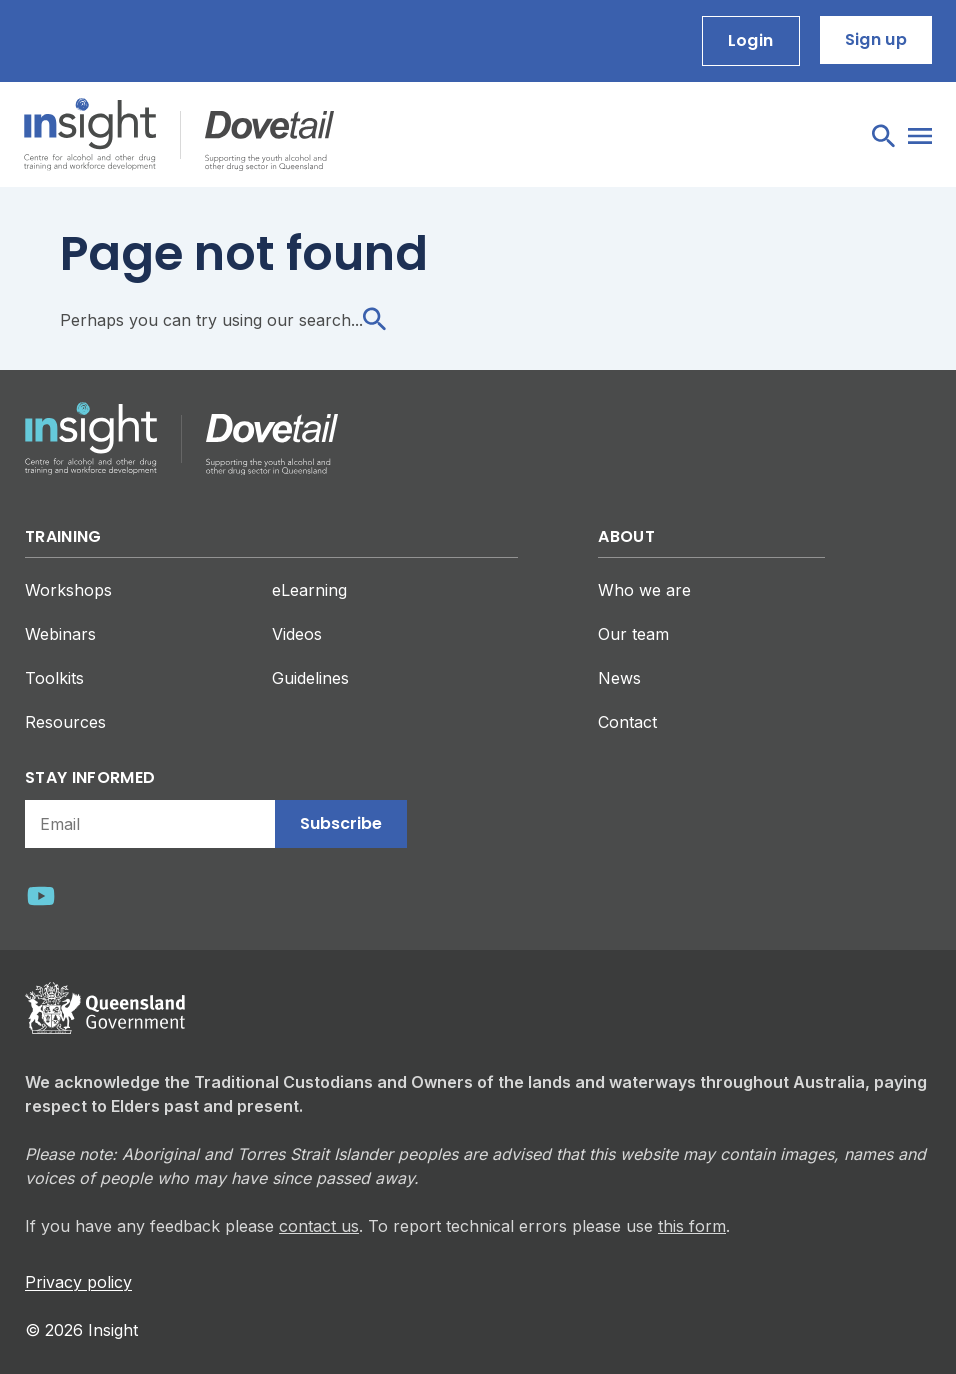 The image size is (956, 1374). Describe the element at coordinates (310, 678) in the screenshot. I see `Guidelines` at that location.